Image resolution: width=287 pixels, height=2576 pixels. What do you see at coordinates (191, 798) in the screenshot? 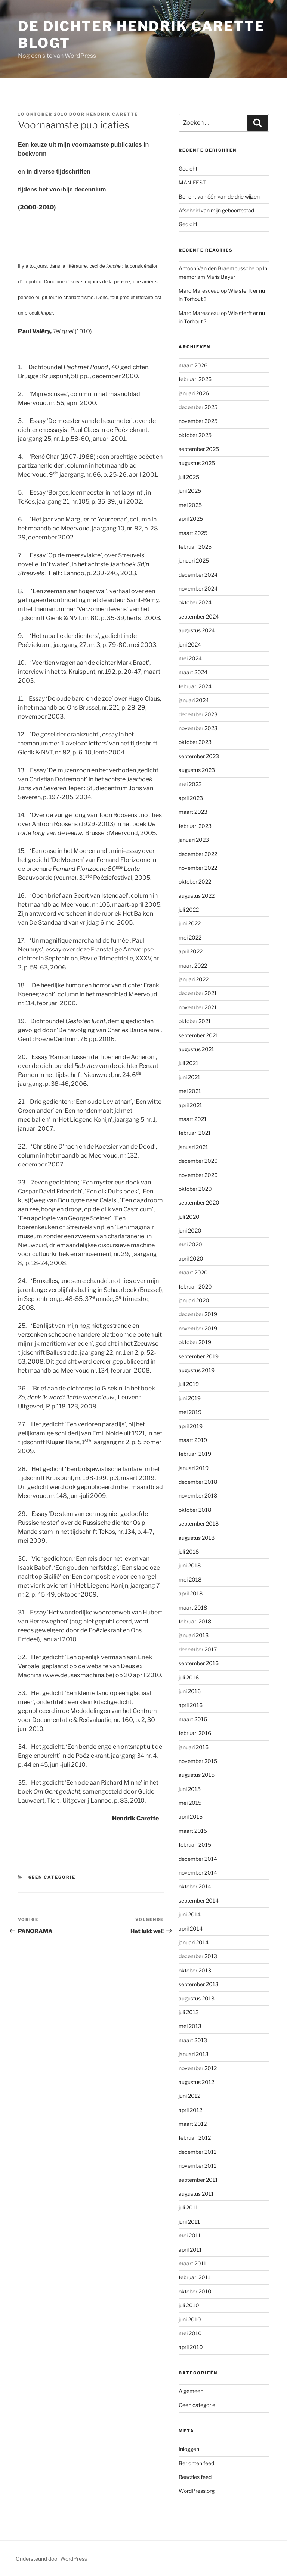
I see `april 2023` at bounding box center [191, 798].